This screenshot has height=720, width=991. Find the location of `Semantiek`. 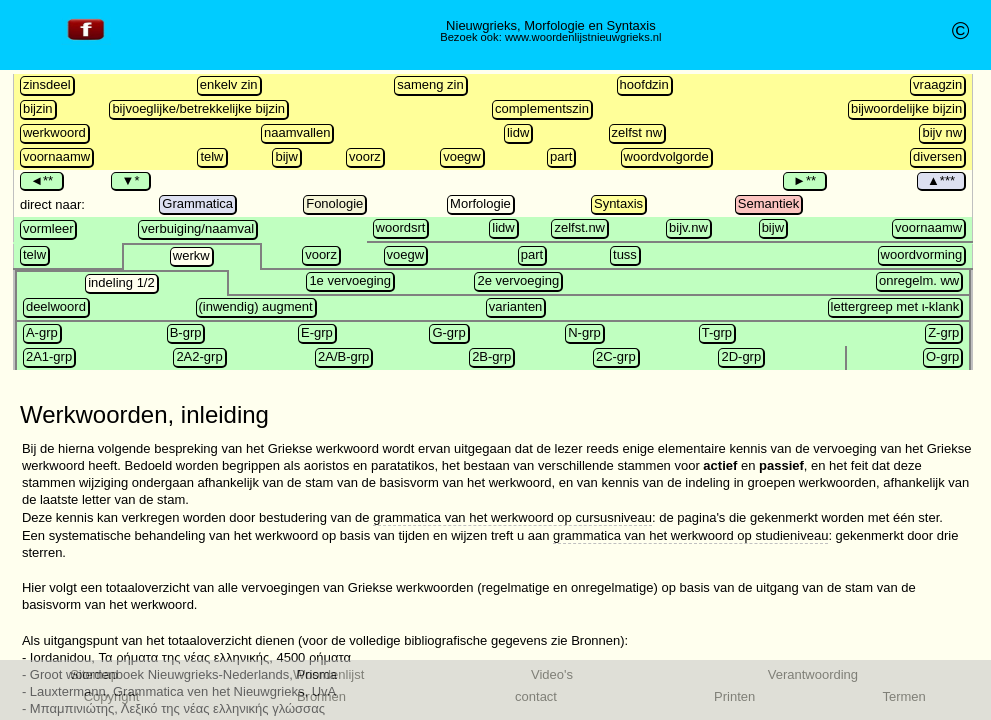

Semantiek is located at coordinates (768, 203).